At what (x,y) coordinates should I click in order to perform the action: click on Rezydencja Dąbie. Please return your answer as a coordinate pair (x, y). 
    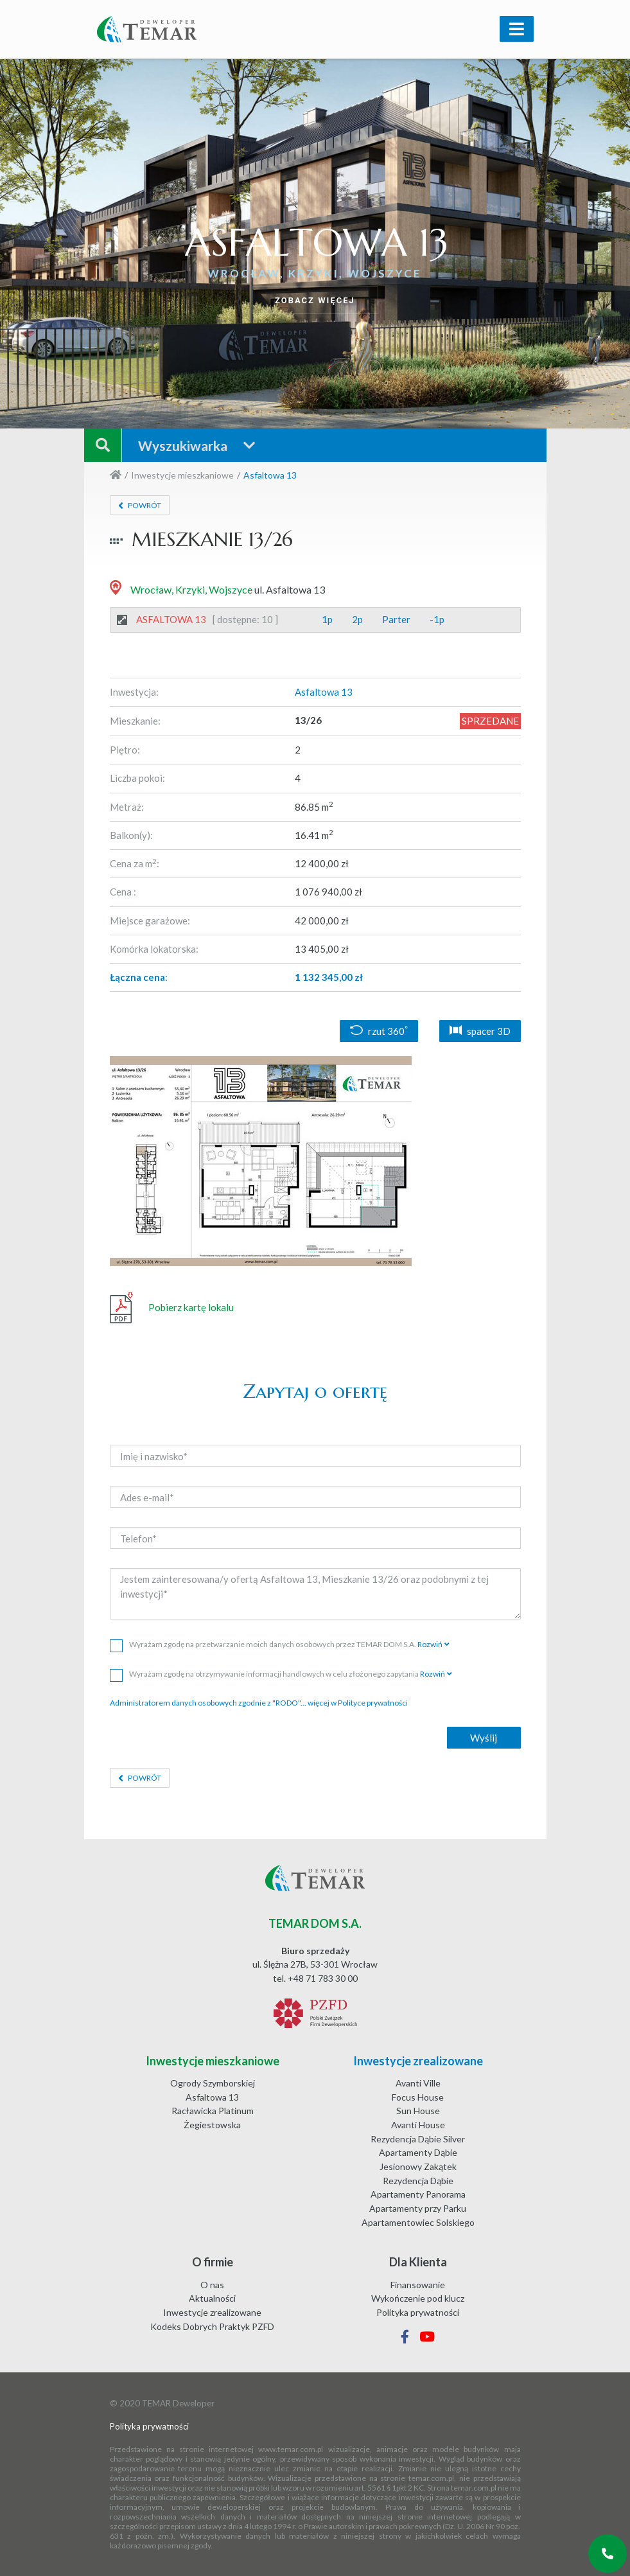
    Looking at the image, I should click on (418, 2180).